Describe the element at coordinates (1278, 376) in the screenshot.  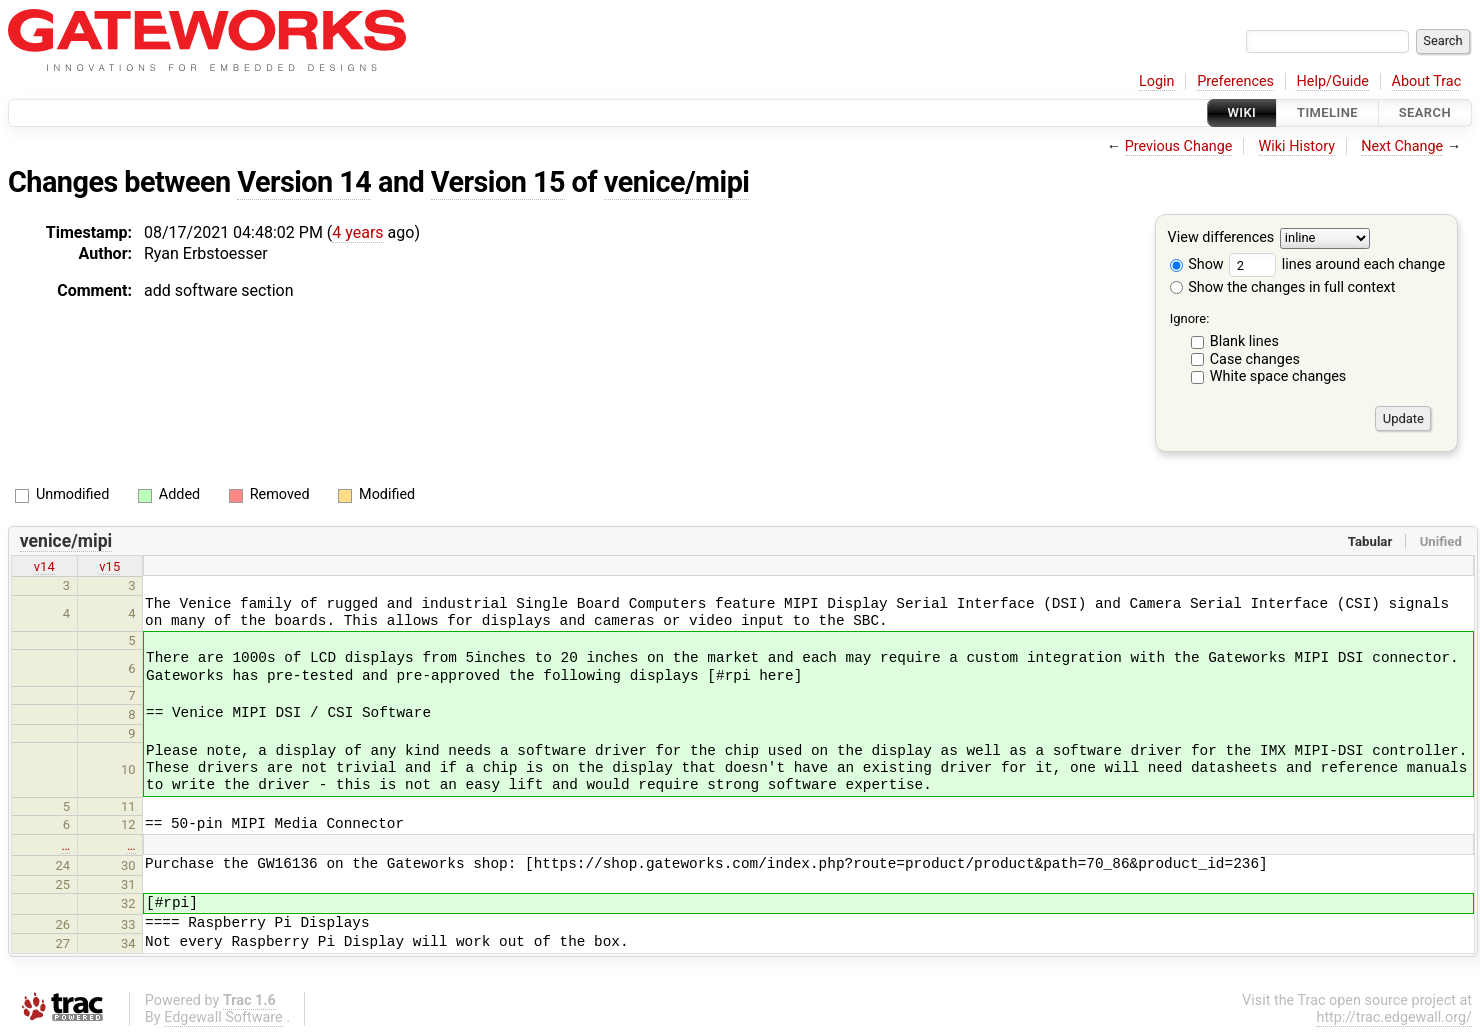
I see `White space changes` at that location.